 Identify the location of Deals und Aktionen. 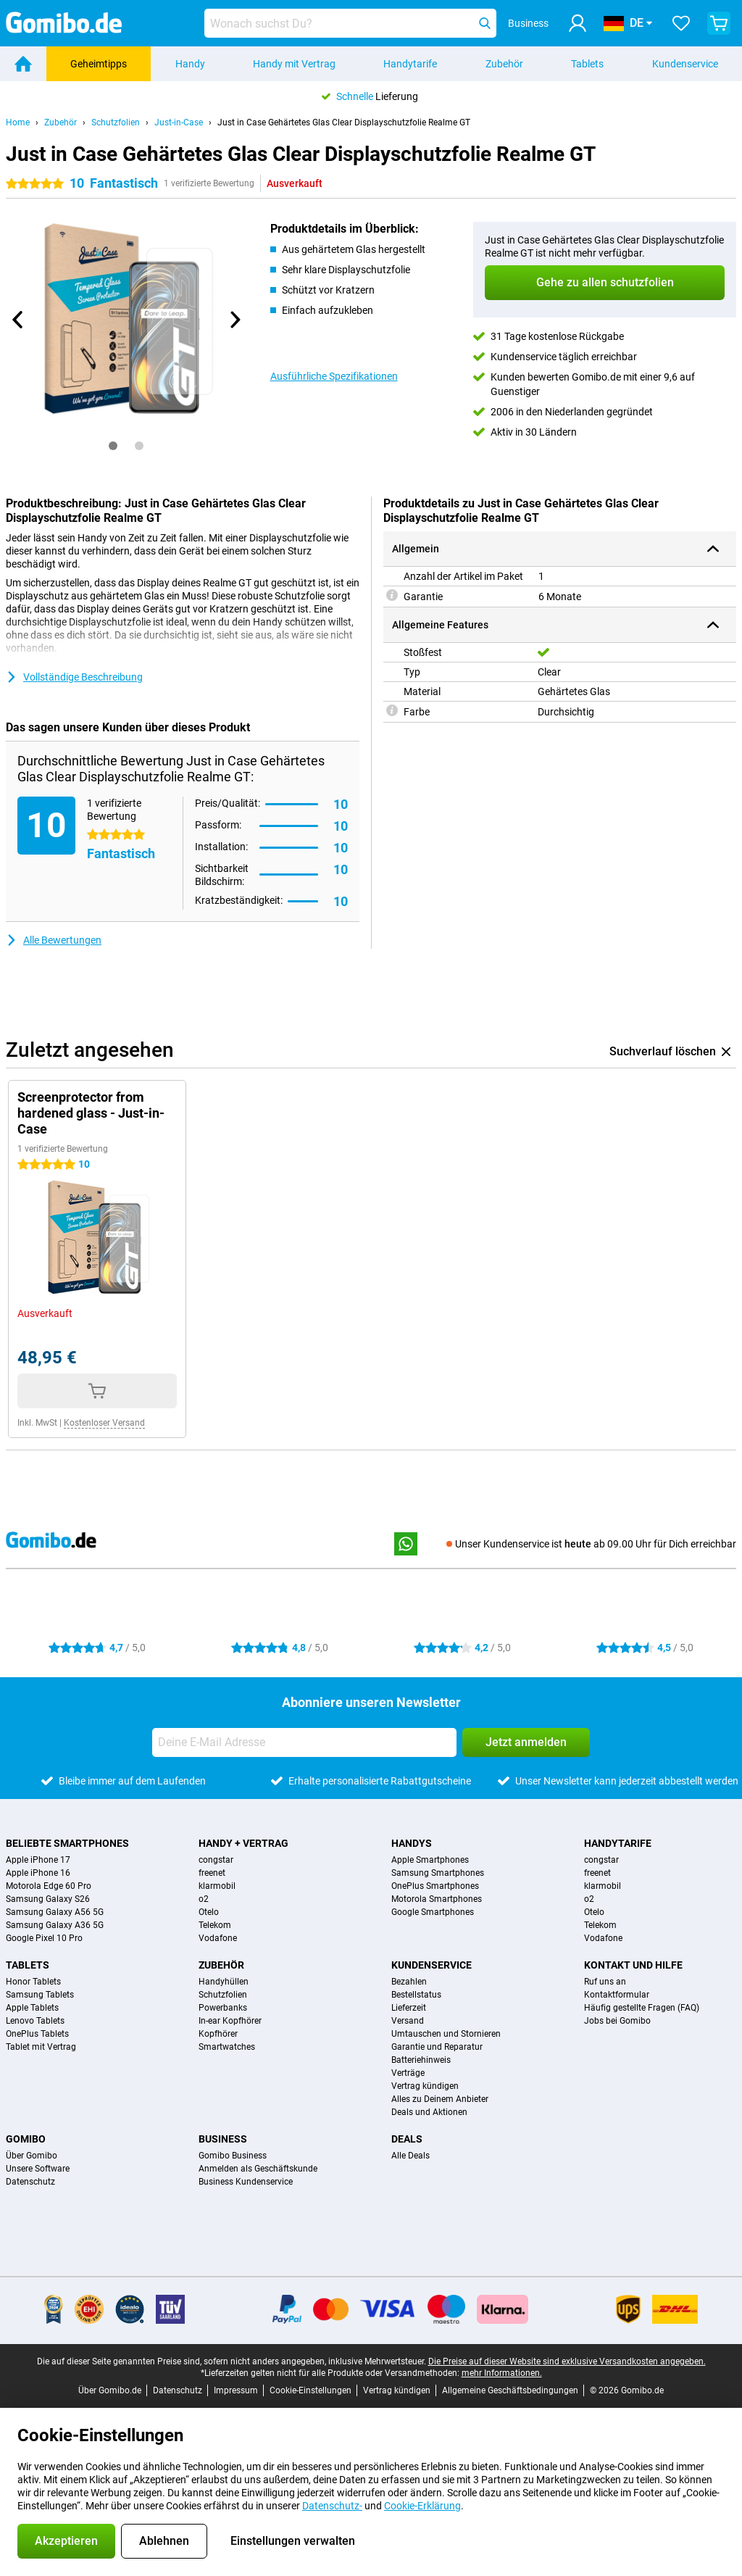
(429, 2112).